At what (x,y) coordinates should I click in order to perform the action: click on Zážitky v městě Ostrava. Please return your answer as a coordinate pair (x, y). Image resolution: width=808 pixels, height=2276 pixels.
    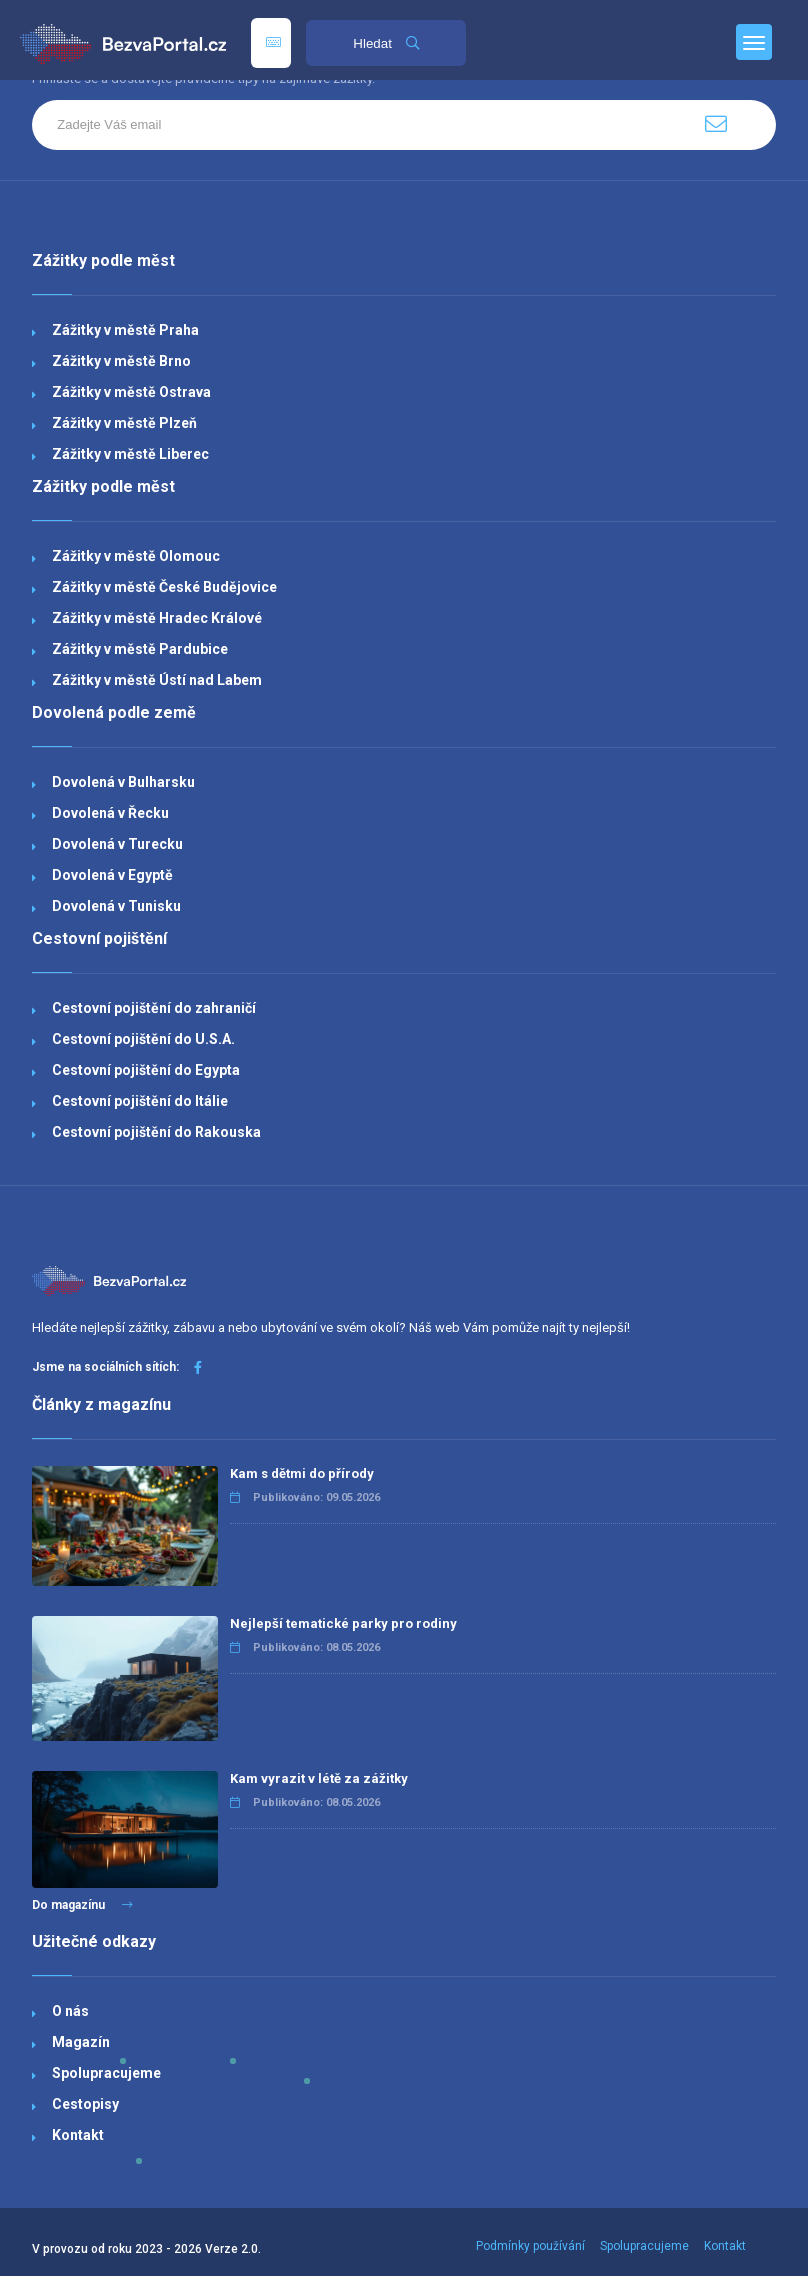
    Looking at the image, I should click on (131, 392).